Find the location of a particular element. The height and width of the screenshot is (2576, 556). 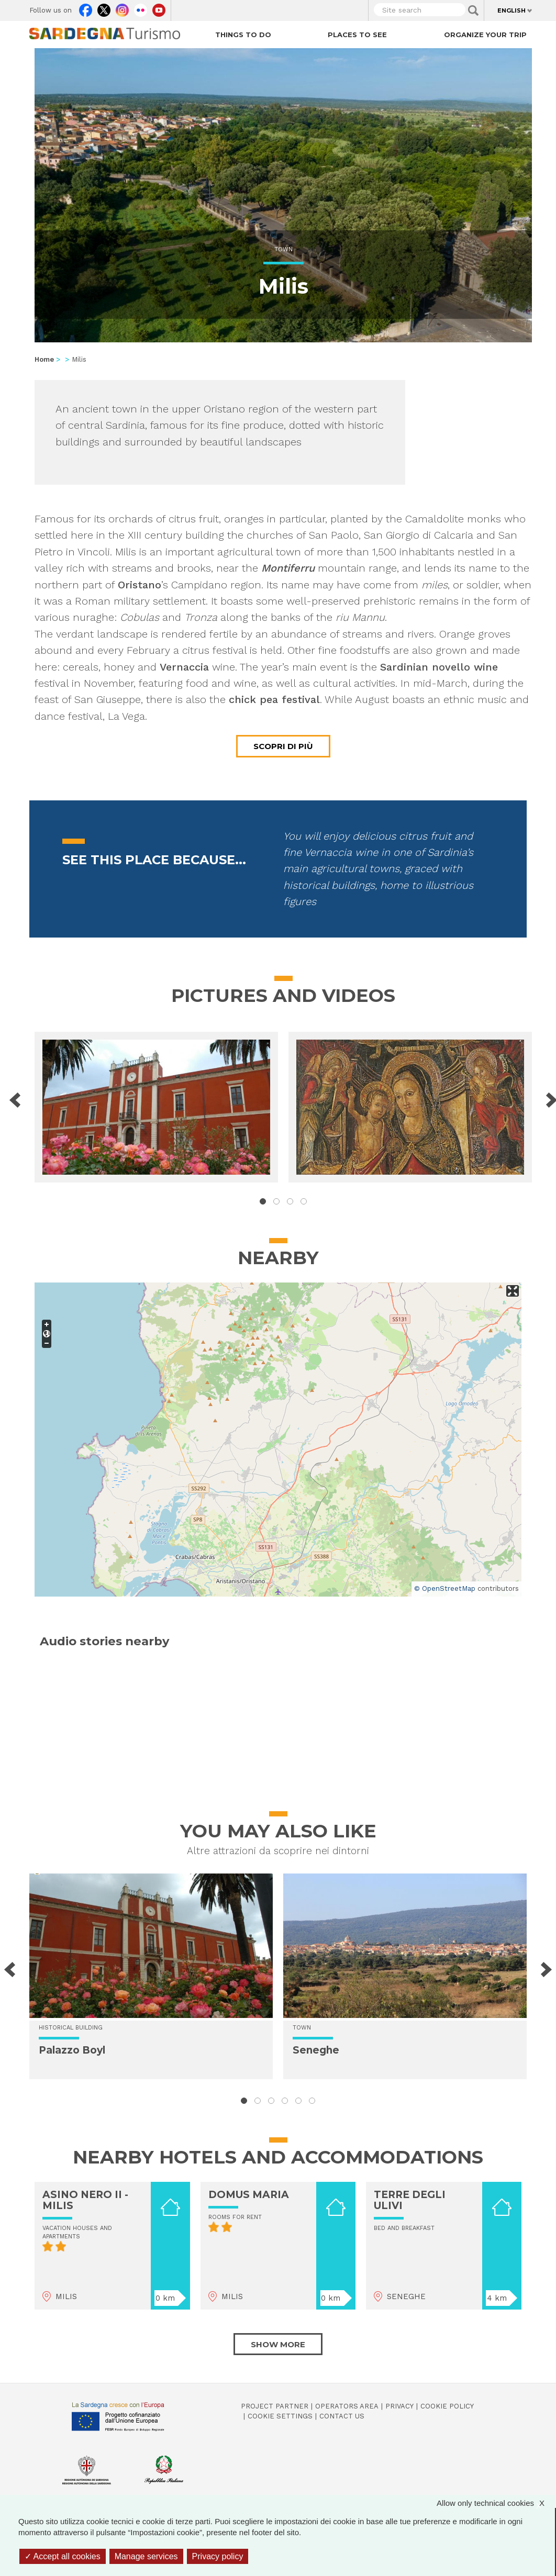

Facebook is located at coordinates (85, 8).